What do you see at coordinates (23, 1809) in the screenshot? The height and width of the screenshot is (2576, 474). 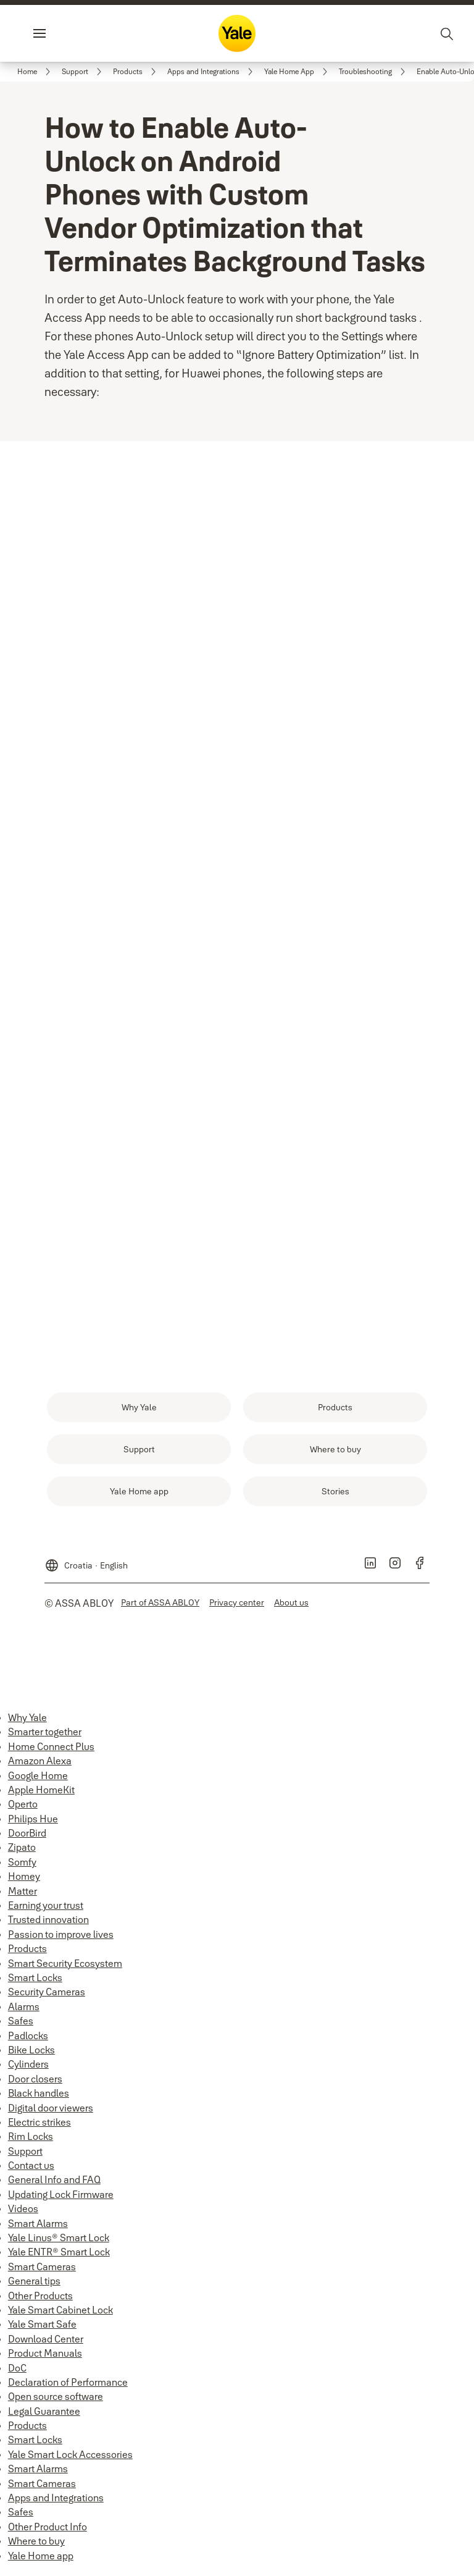 I see `Operto` at bounding box center [23, 1809].